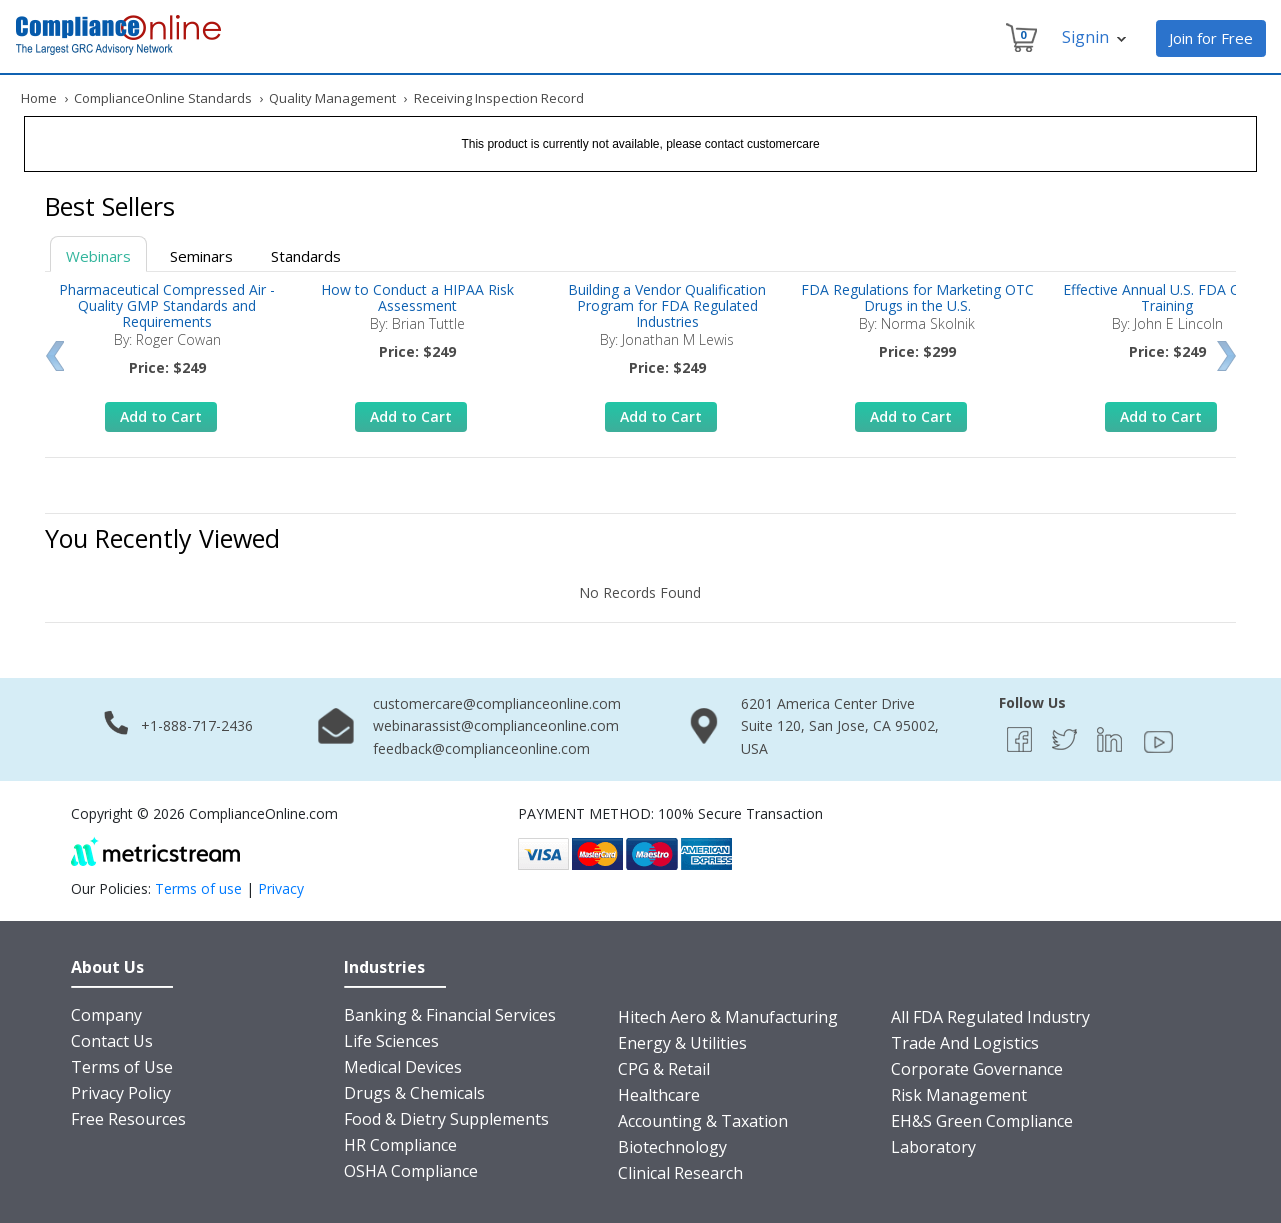 Image resolution: width=1281 pixels, height=1223 pixels. What do you see at coordinates (39, 98) in the screenshot?
I see `Home` at bounding box center [39, 98].